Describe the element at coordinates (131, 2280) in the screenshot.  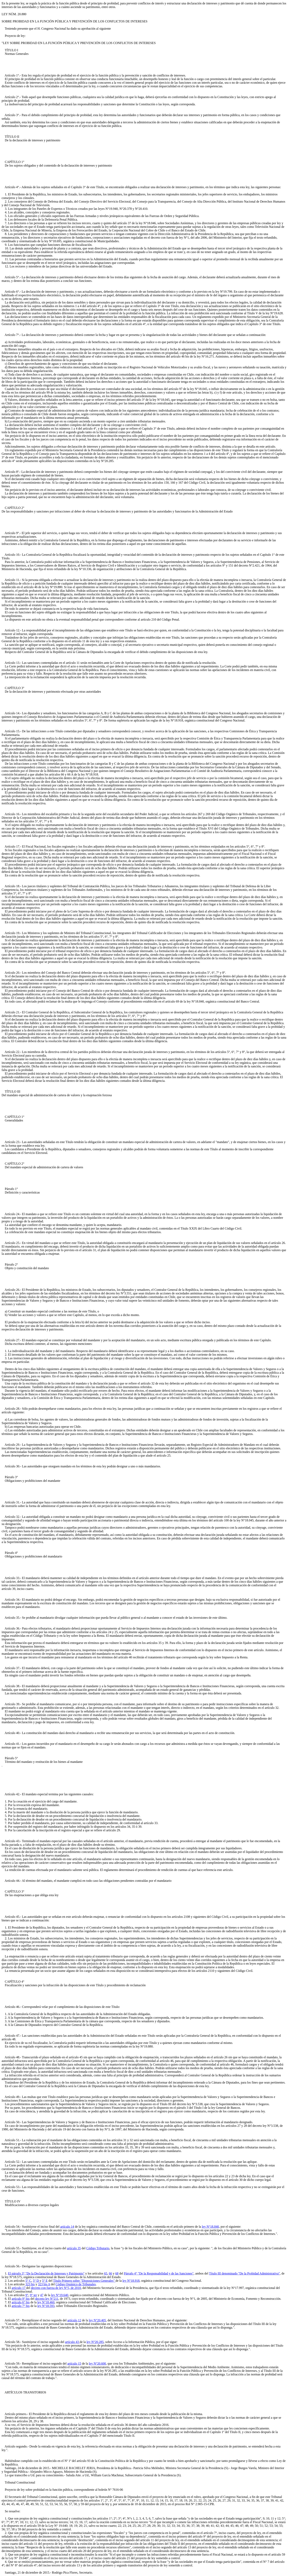
I see `ley N°18.918` at that location.